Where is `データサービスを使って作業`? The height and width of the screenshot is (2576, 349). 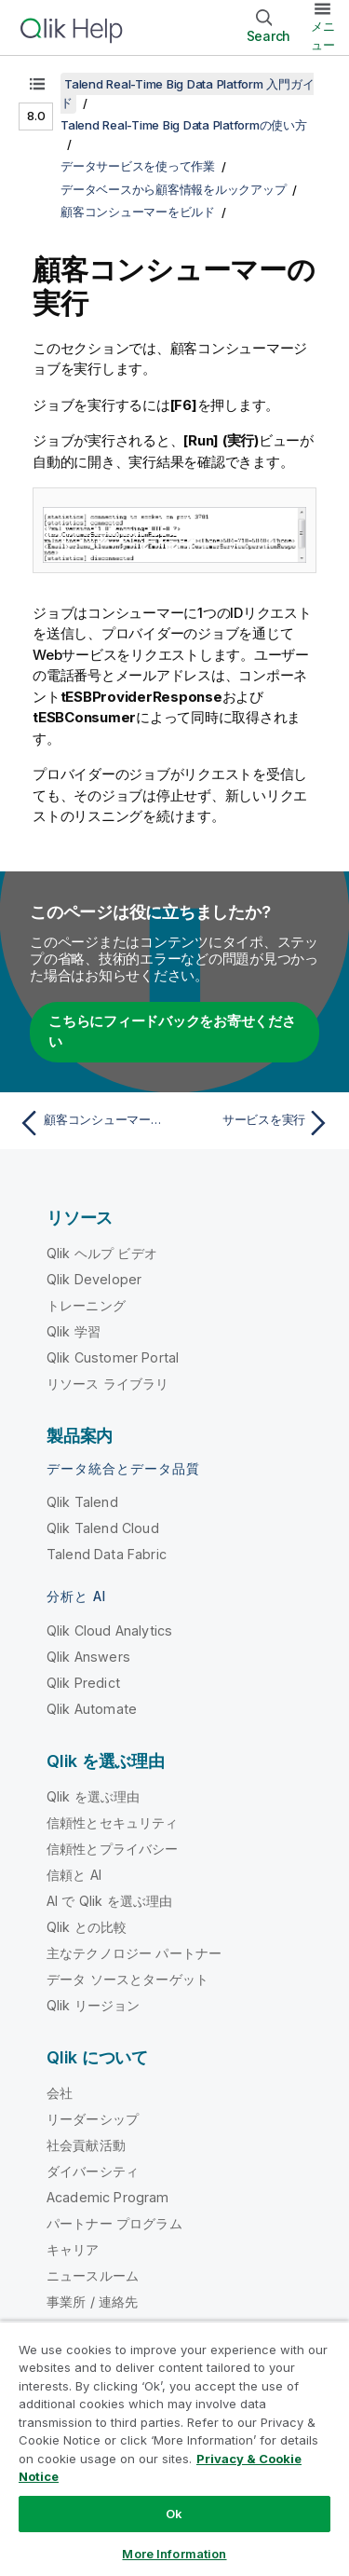 データサービスを使って作業 is located at coordinates (137, 165).